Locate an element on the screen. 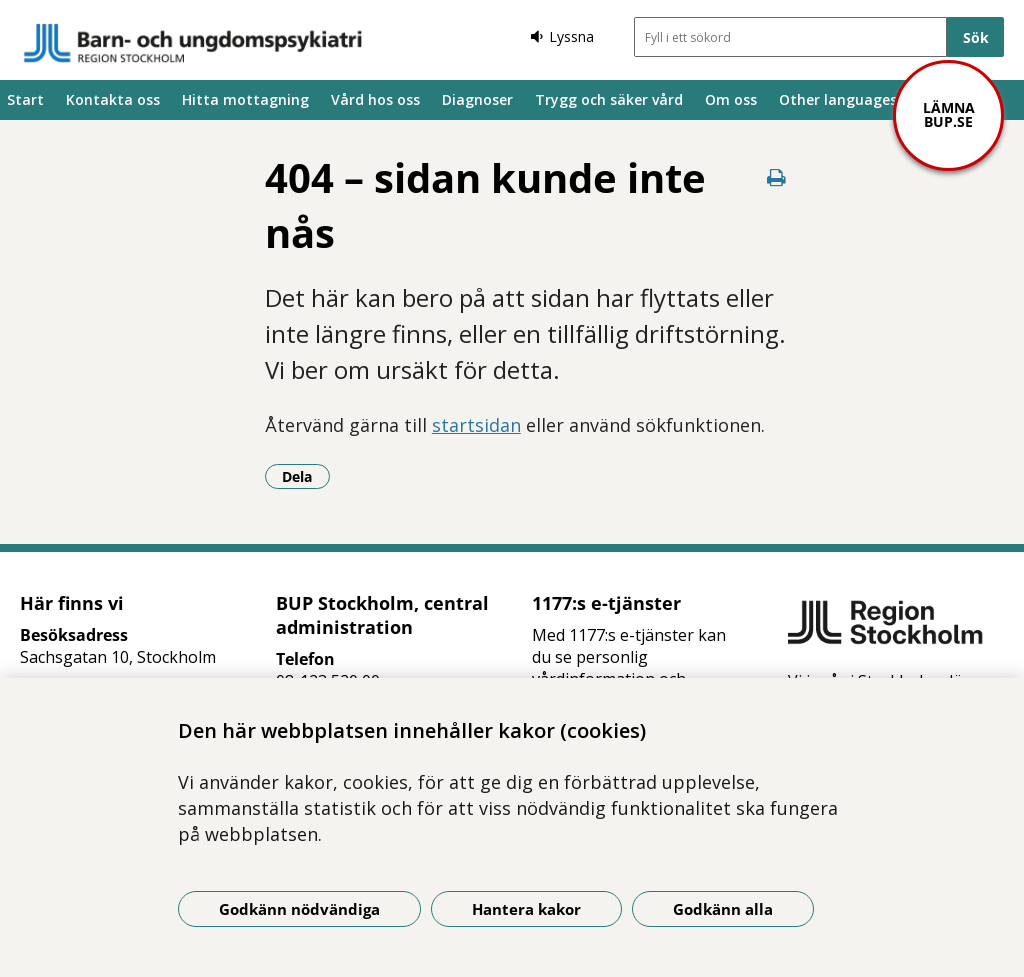  Trygg och säker vård is located at coordinates (609, 99).